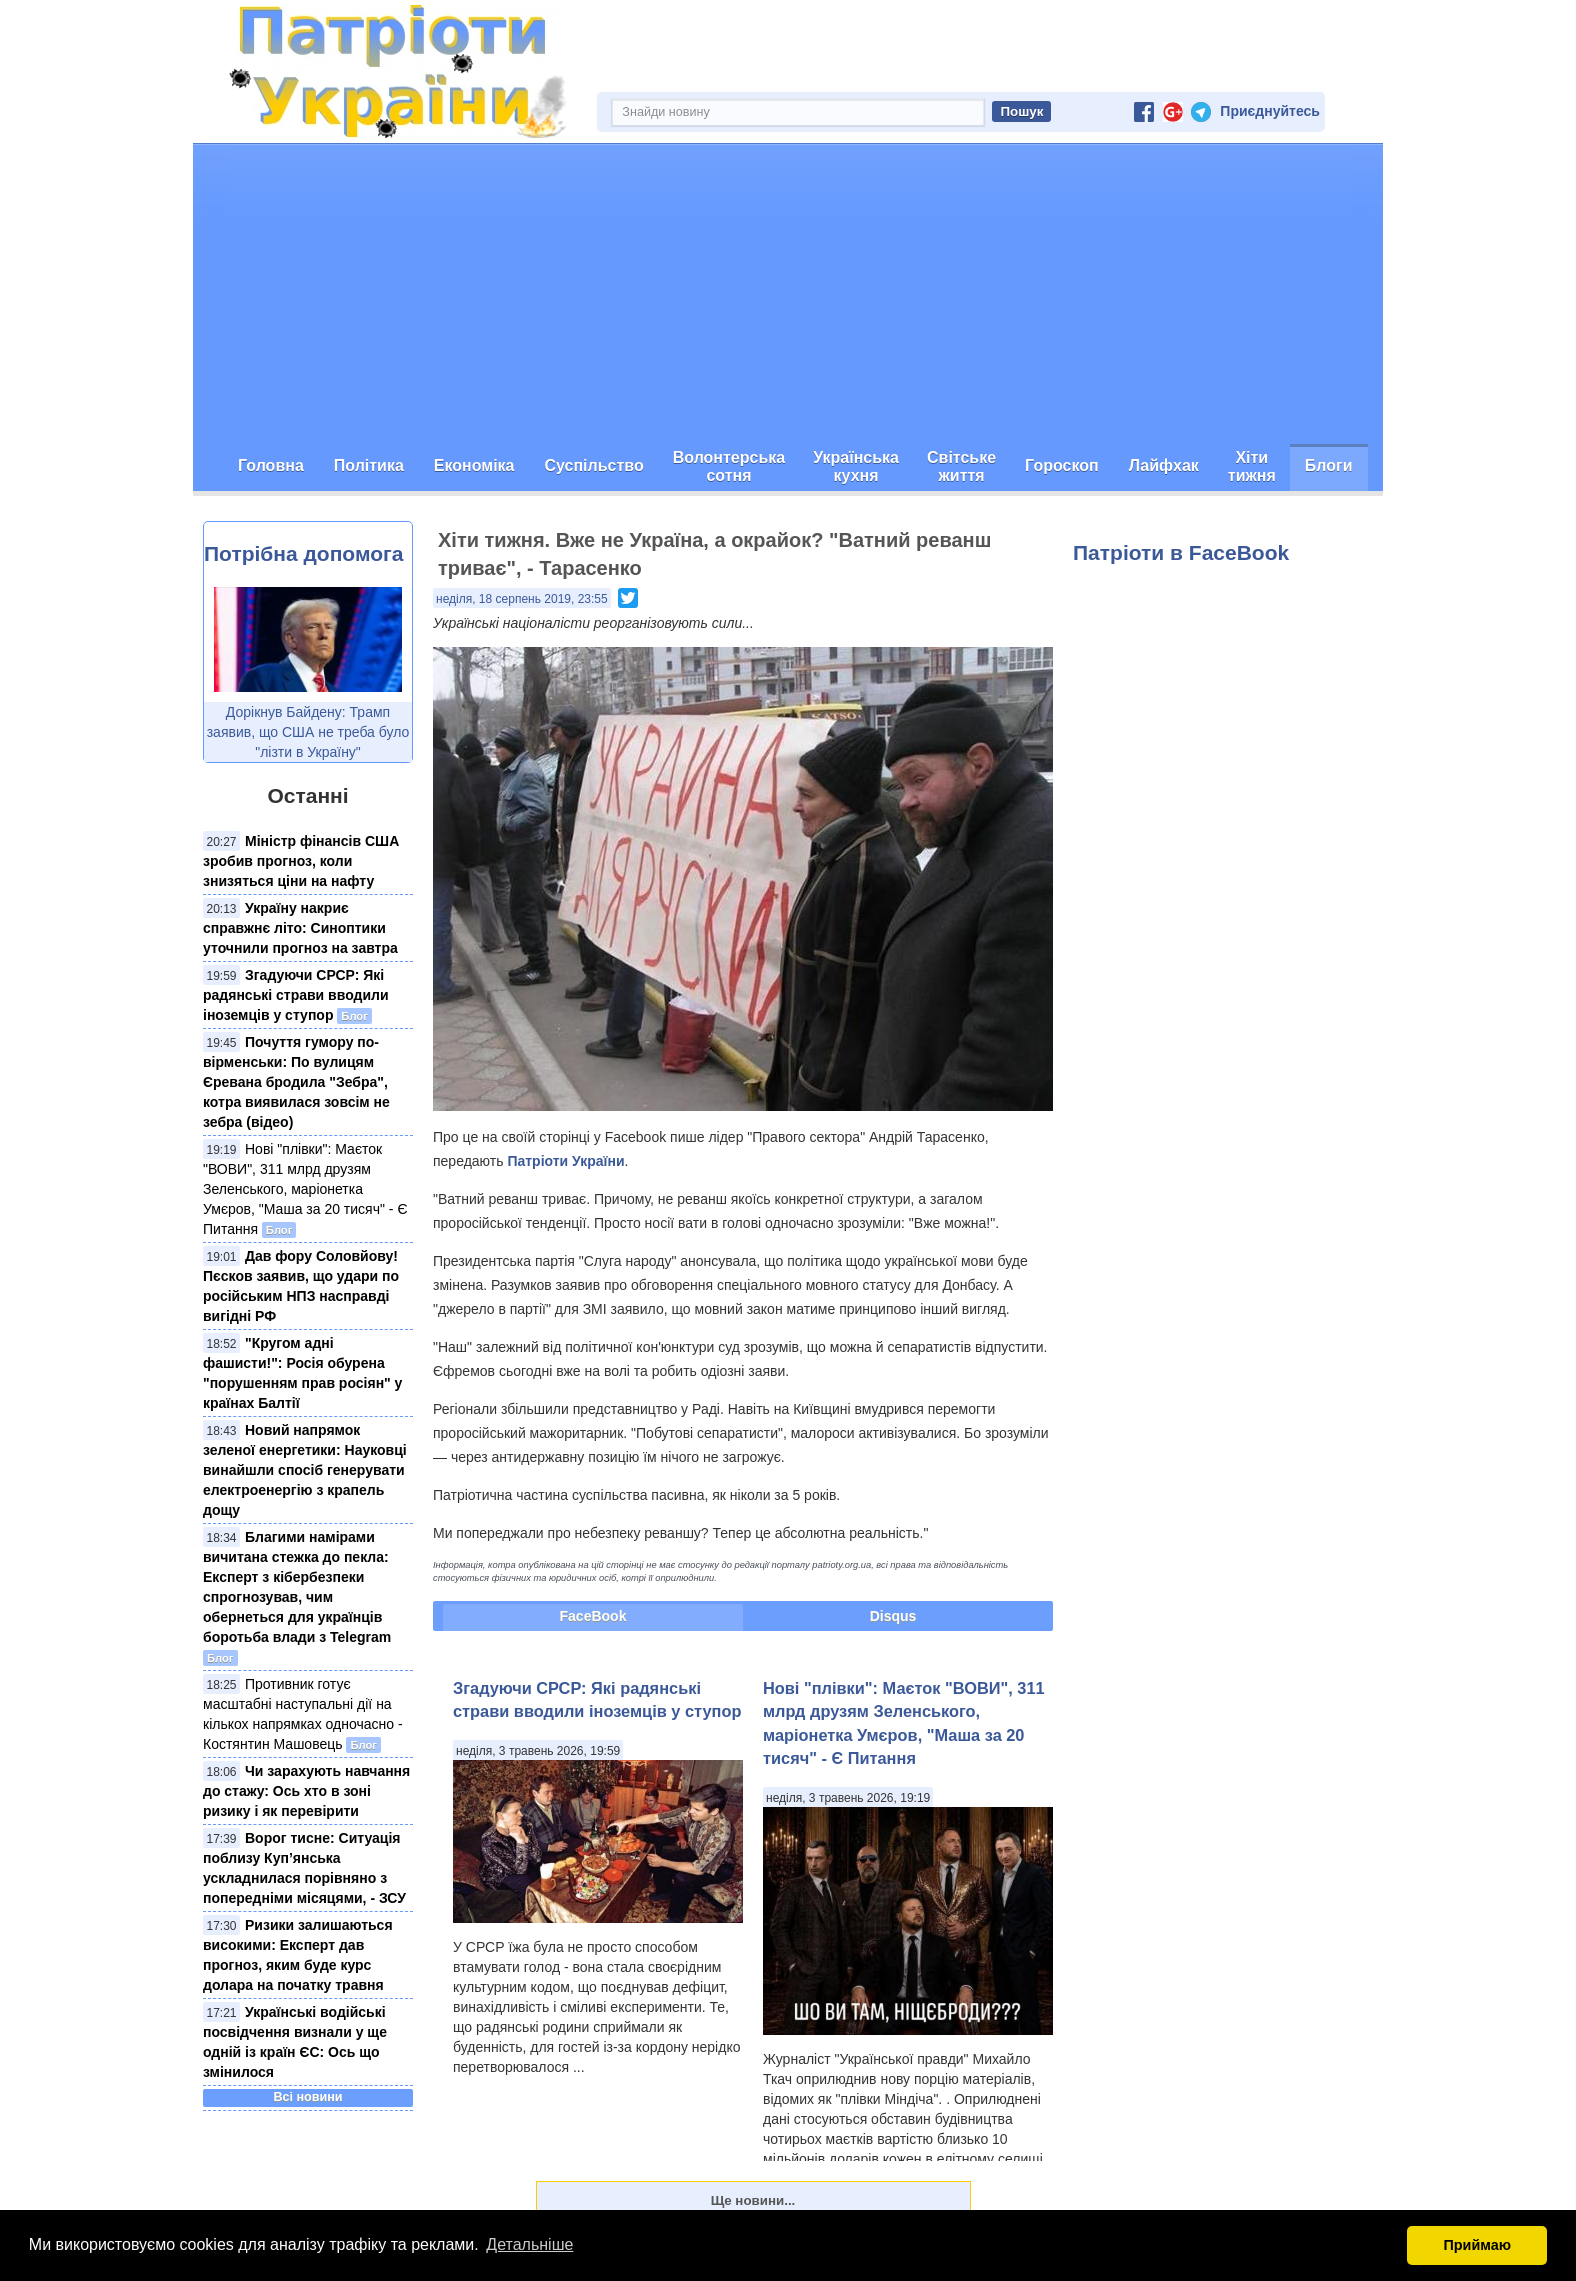  I want to click on Почуття гумору по-вірменськи: По вулицям Єревана бродила "Зебра", котра виявилася зовсім не зебра (відео), so click(296, 1082).